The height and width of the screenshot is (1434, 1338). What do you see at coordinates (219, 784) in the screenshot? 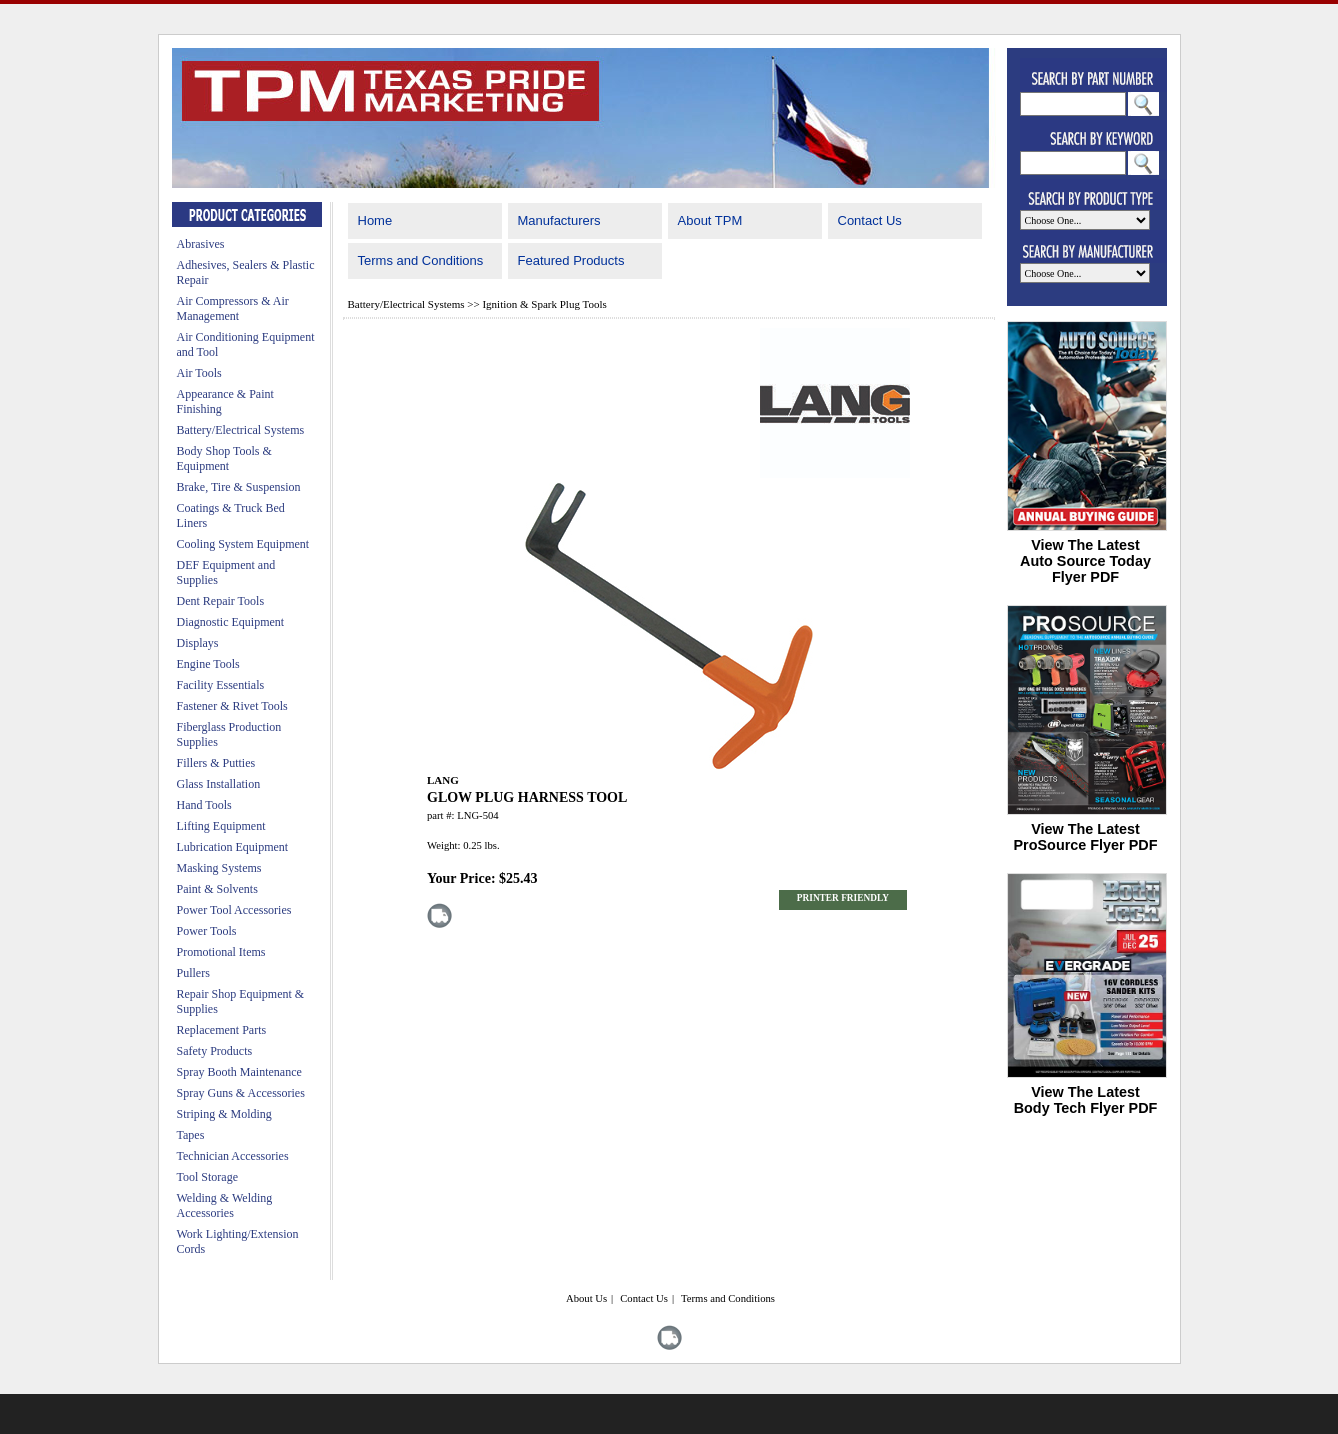
I see `Glass Installation` at bounding box center [219, 784].